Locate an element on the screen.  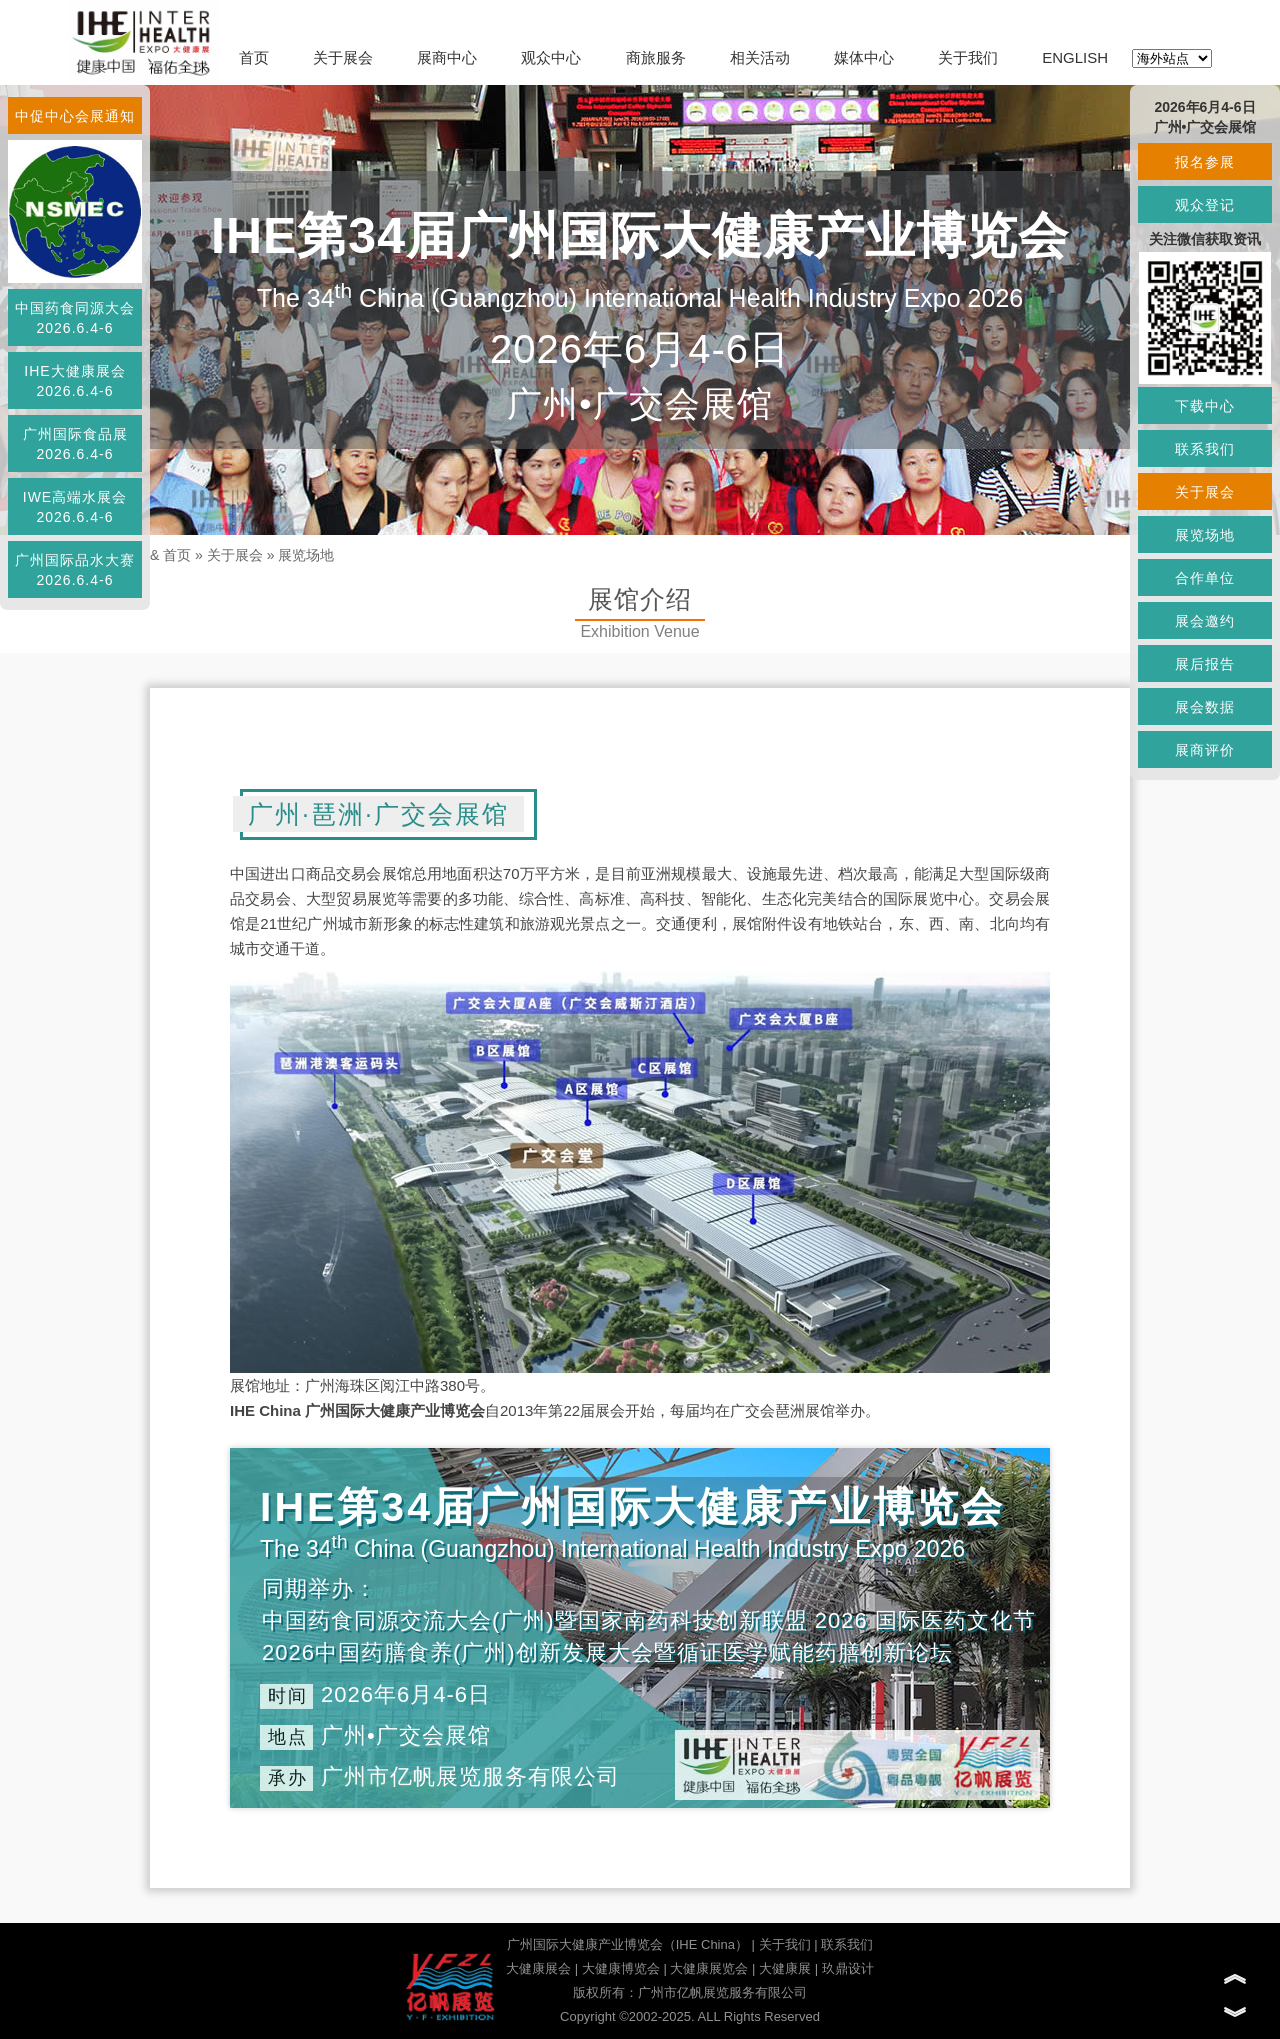
商旅服务 is located at coordinates (656, 57).